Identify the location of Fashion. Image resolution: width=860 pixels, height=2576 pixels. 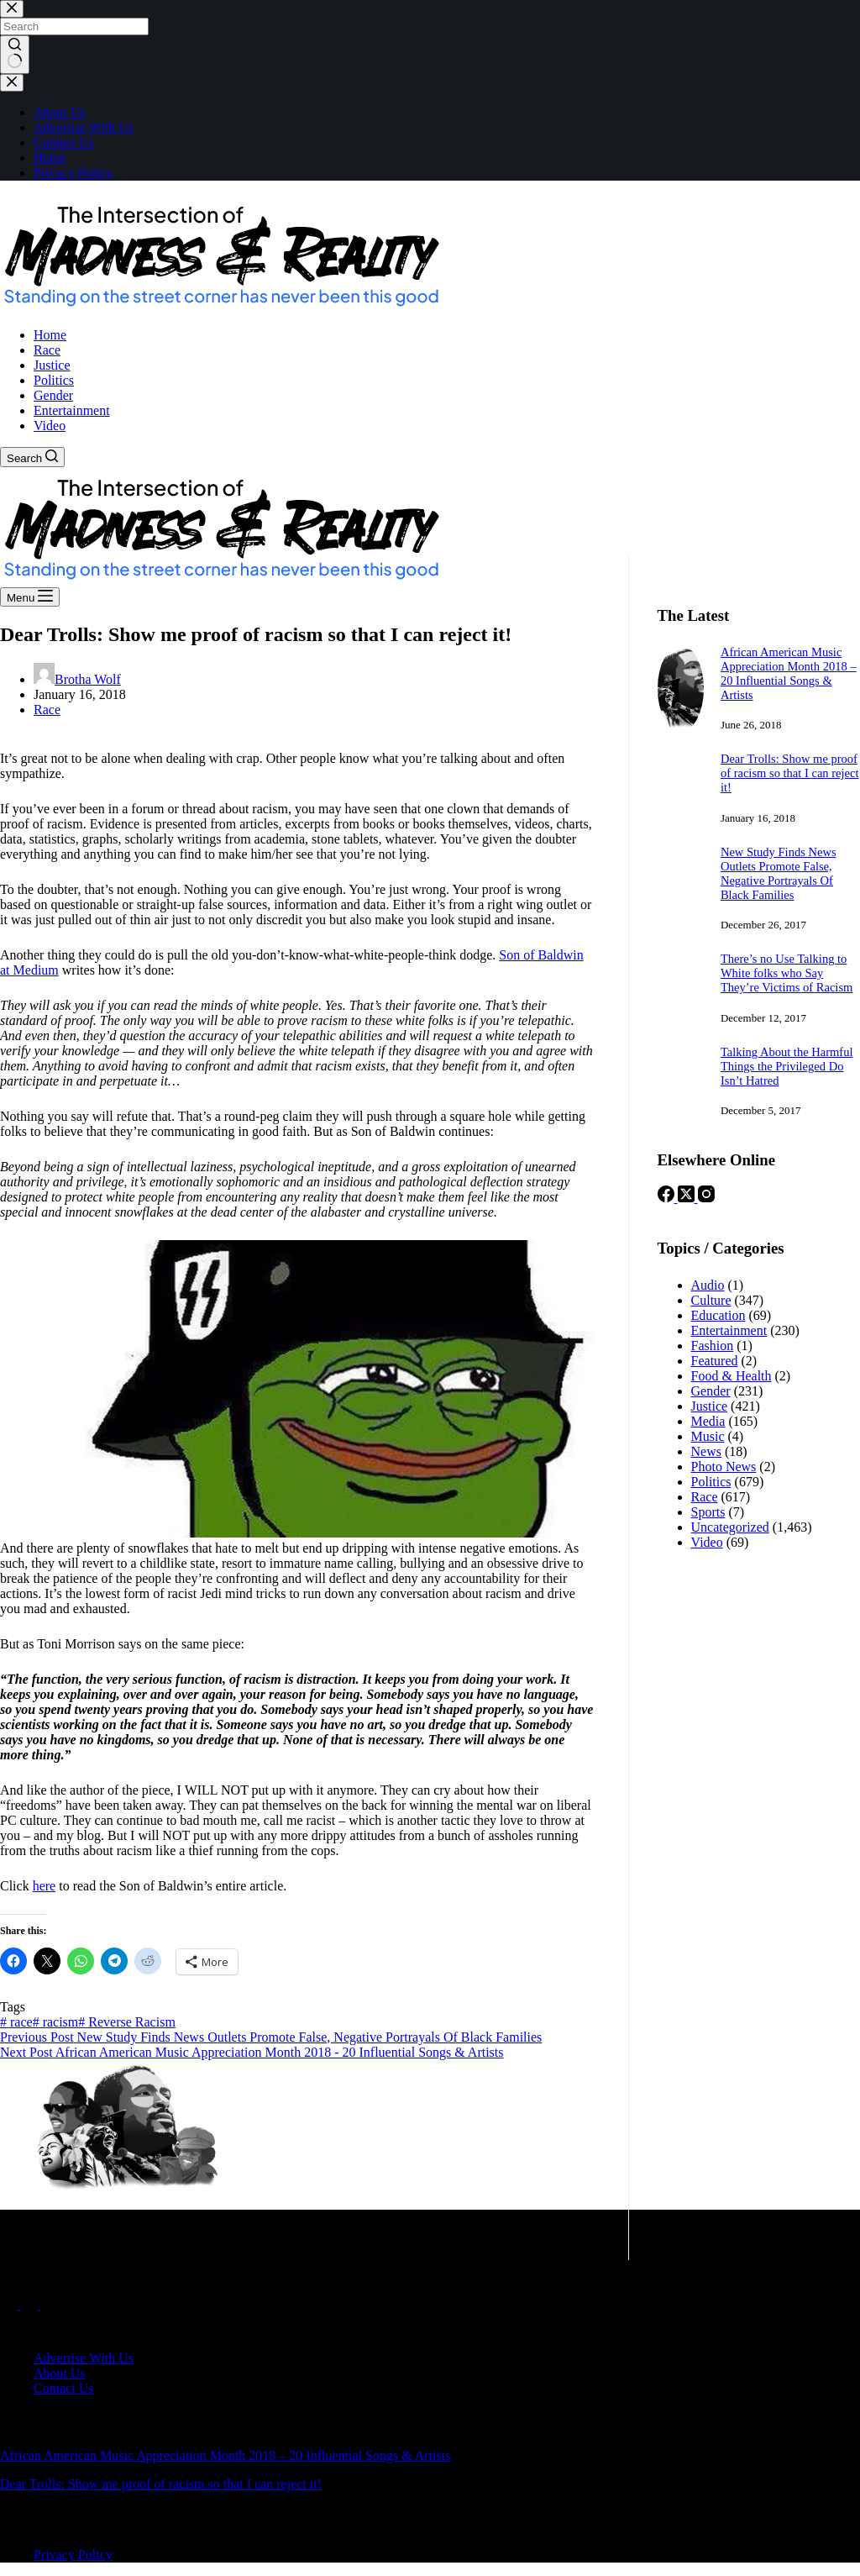
(712, 1345).